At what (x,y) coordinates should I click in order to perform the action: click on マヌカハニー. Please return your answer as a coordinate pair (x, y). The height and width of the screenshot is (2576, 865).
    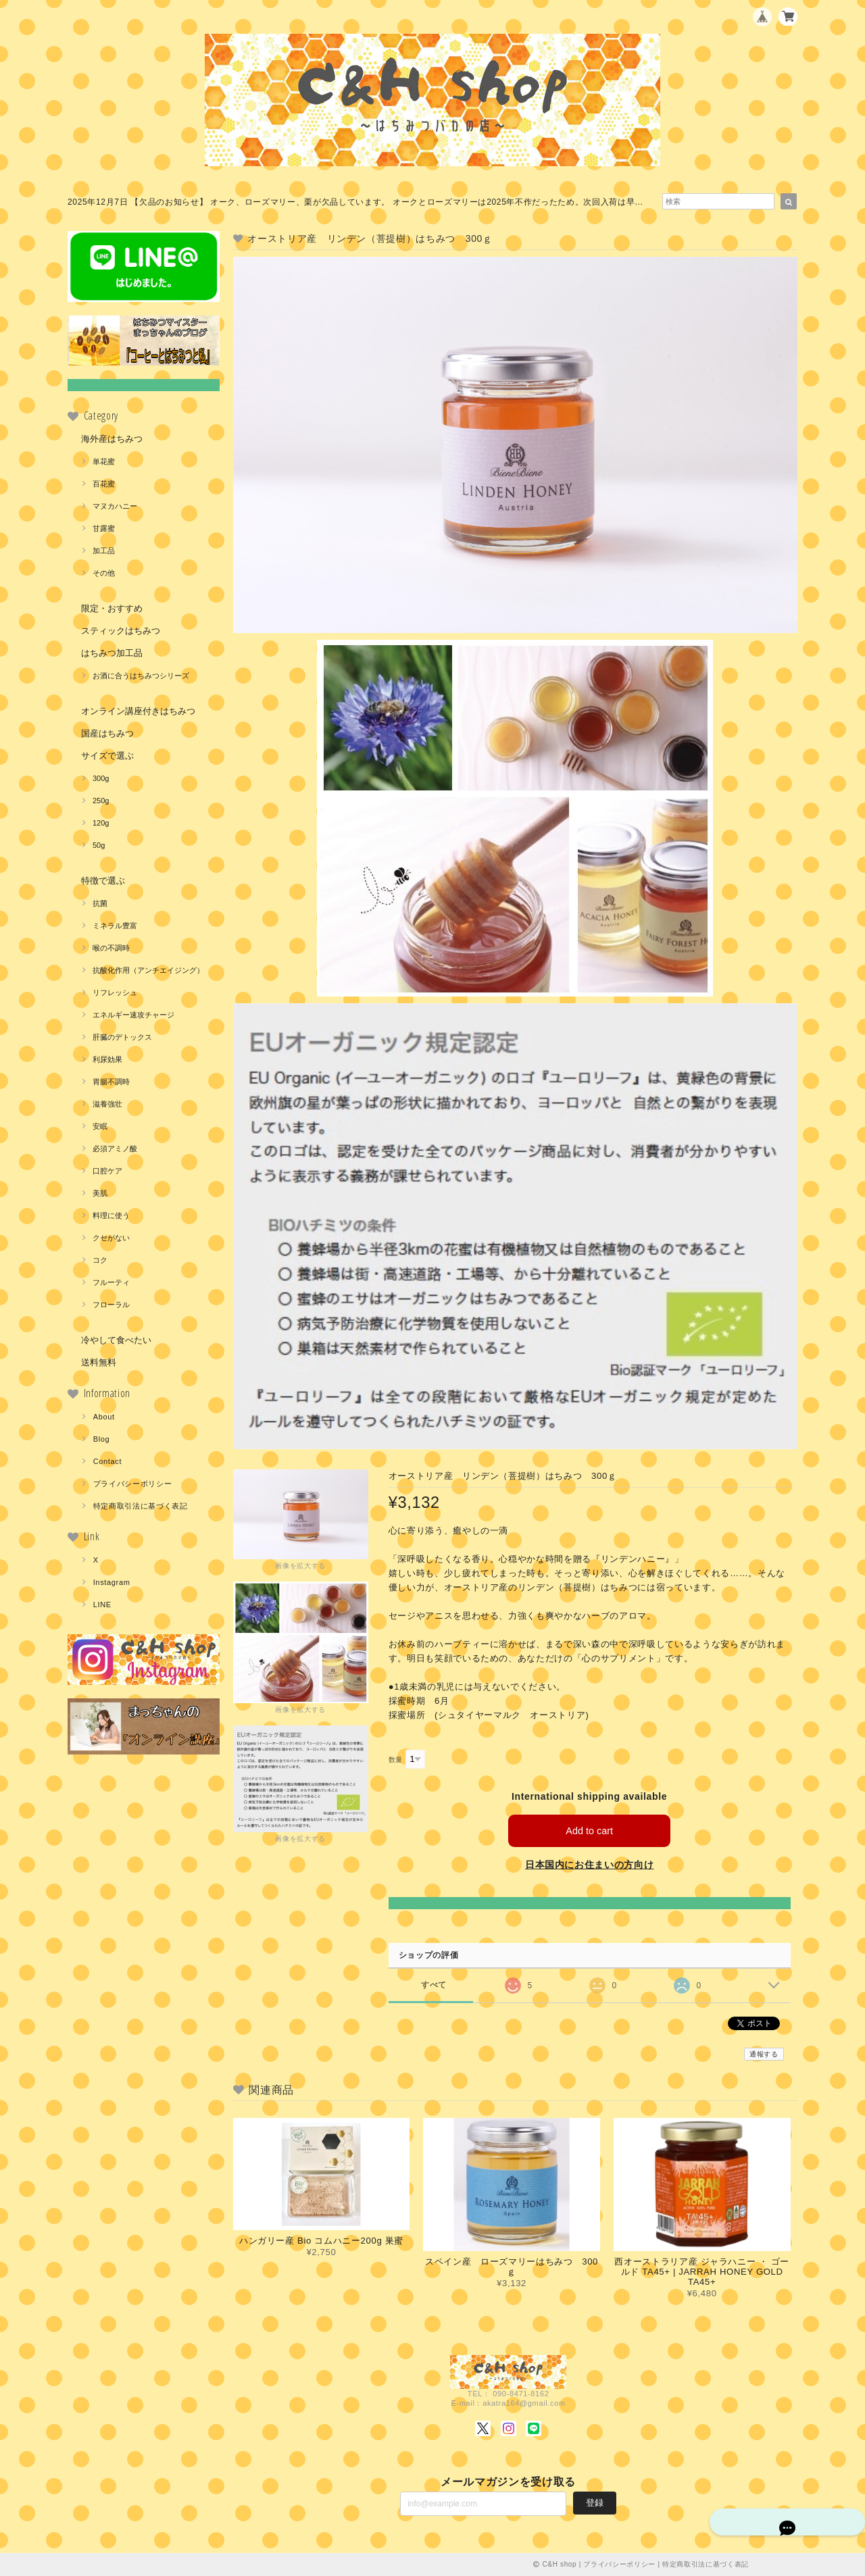
    Looking at the image, I should click on (115, 506).